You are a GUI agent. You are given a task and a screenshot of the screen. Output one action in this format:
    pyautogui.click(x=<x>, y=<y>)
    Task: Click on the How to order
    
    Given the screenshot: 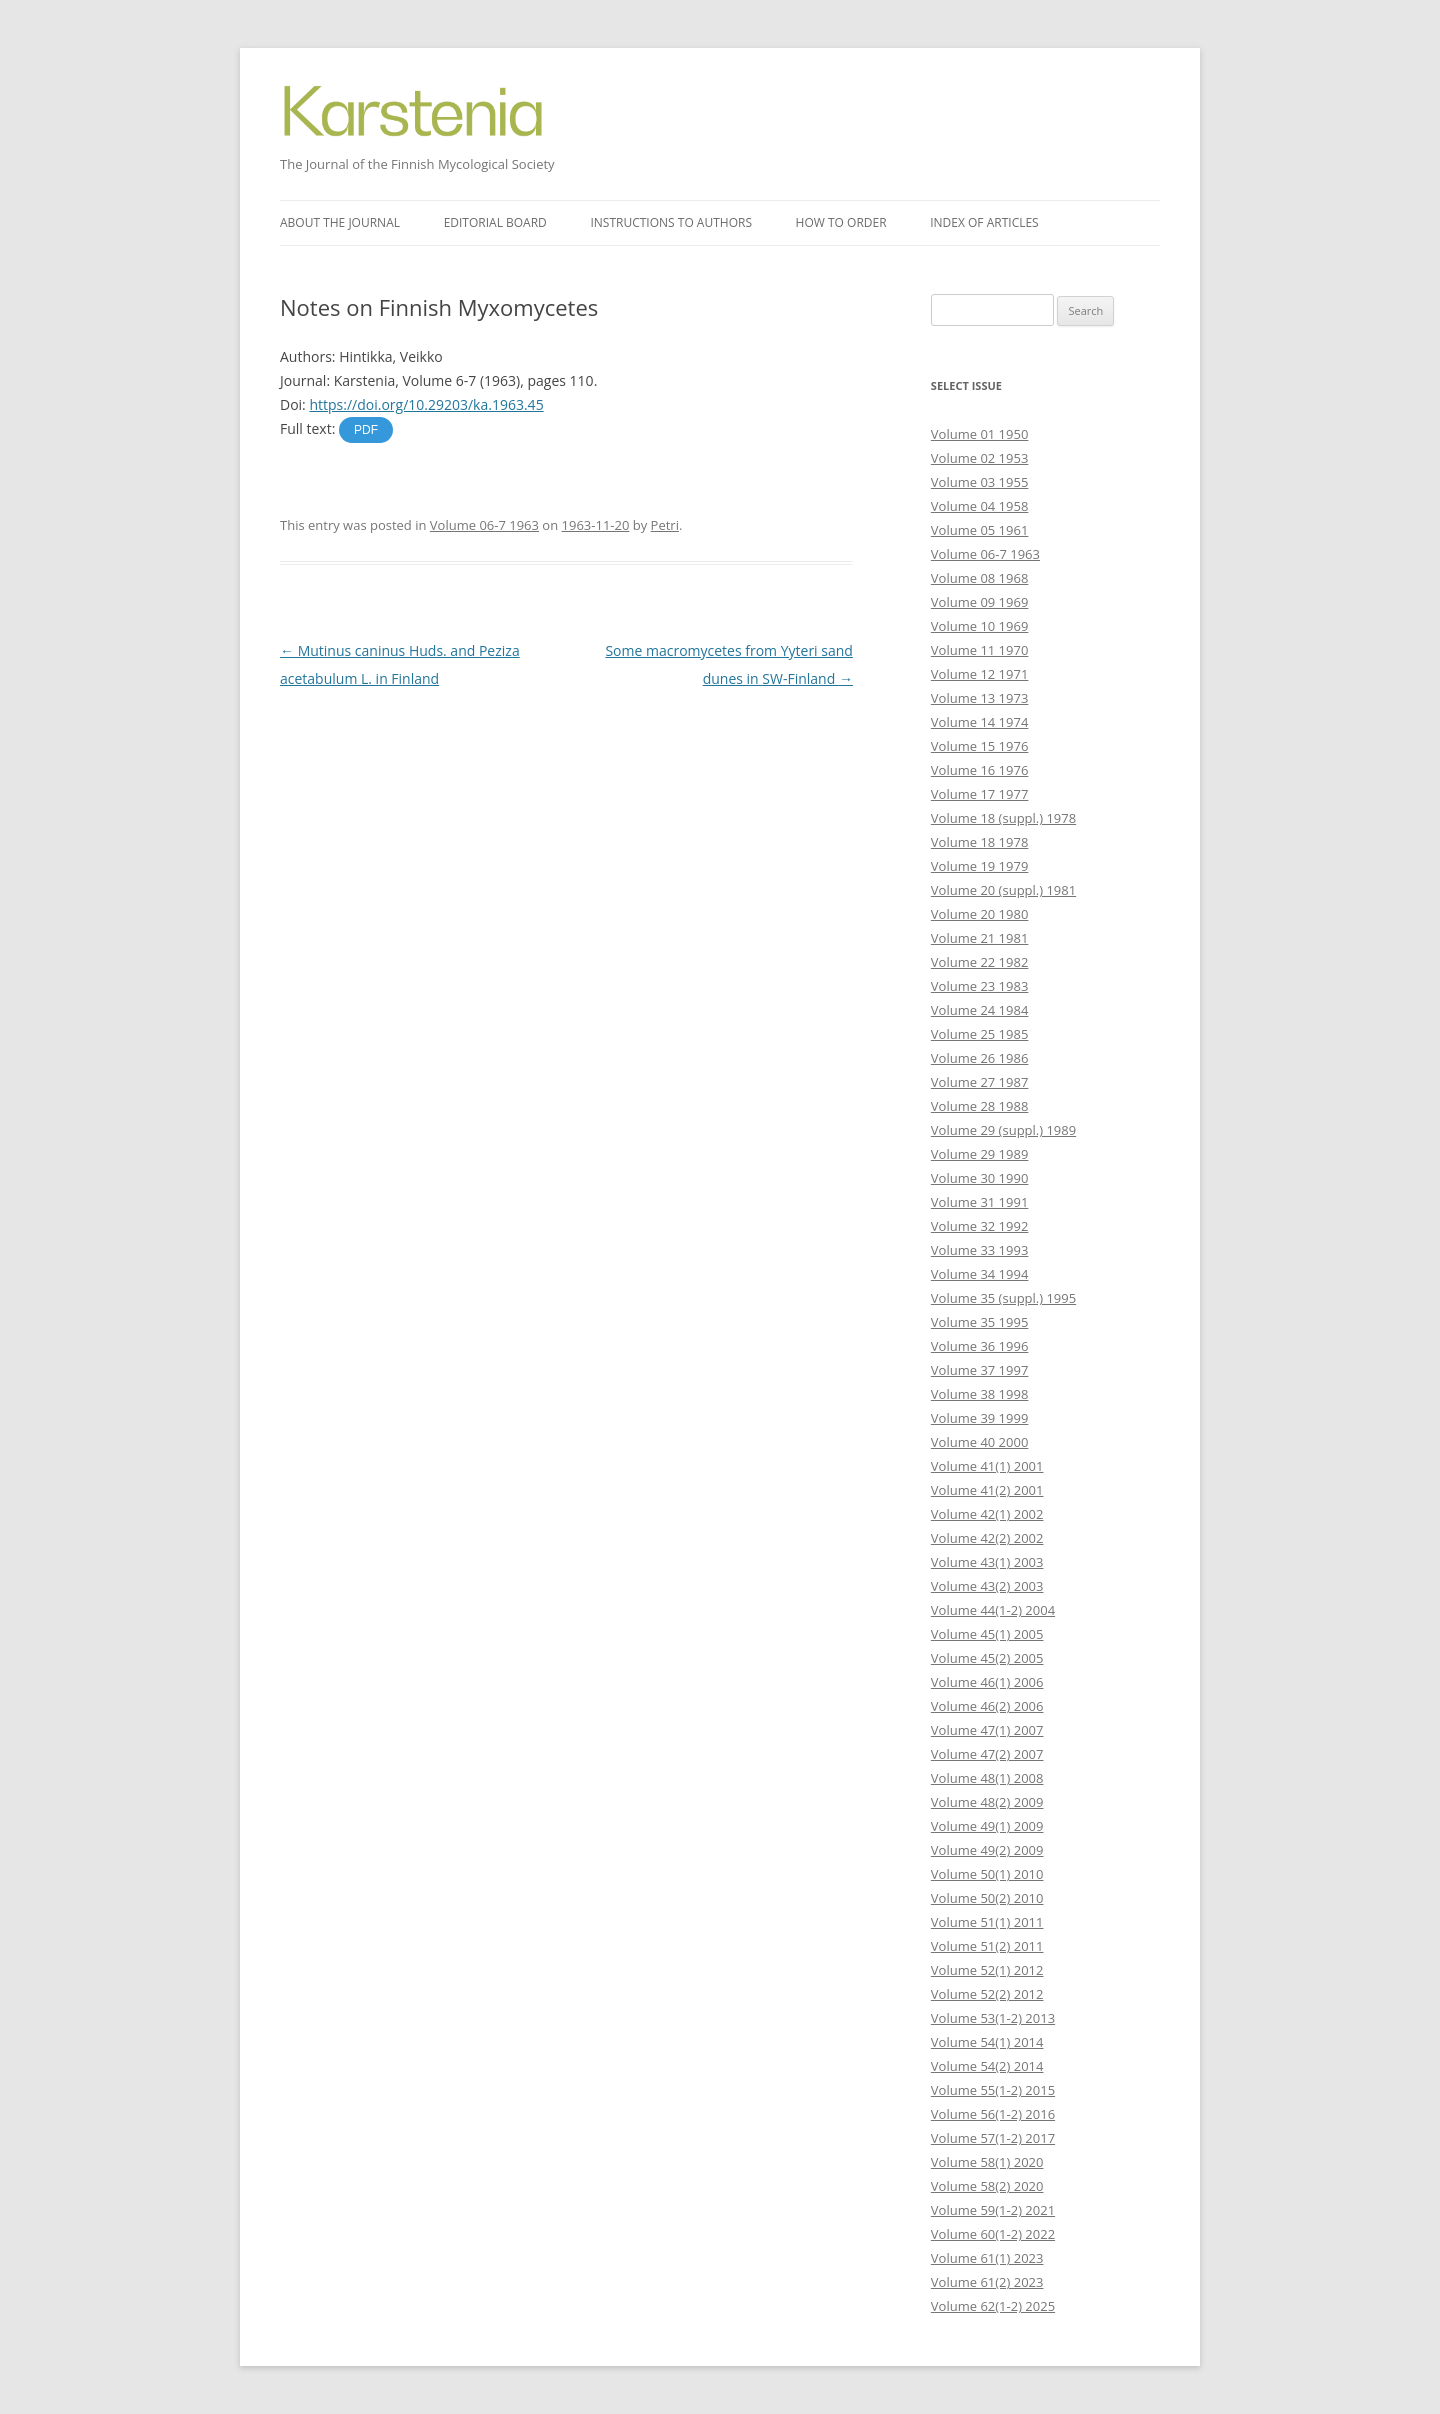 What is the action you would take?
    pyautogui.click(x=841, y=222)
    